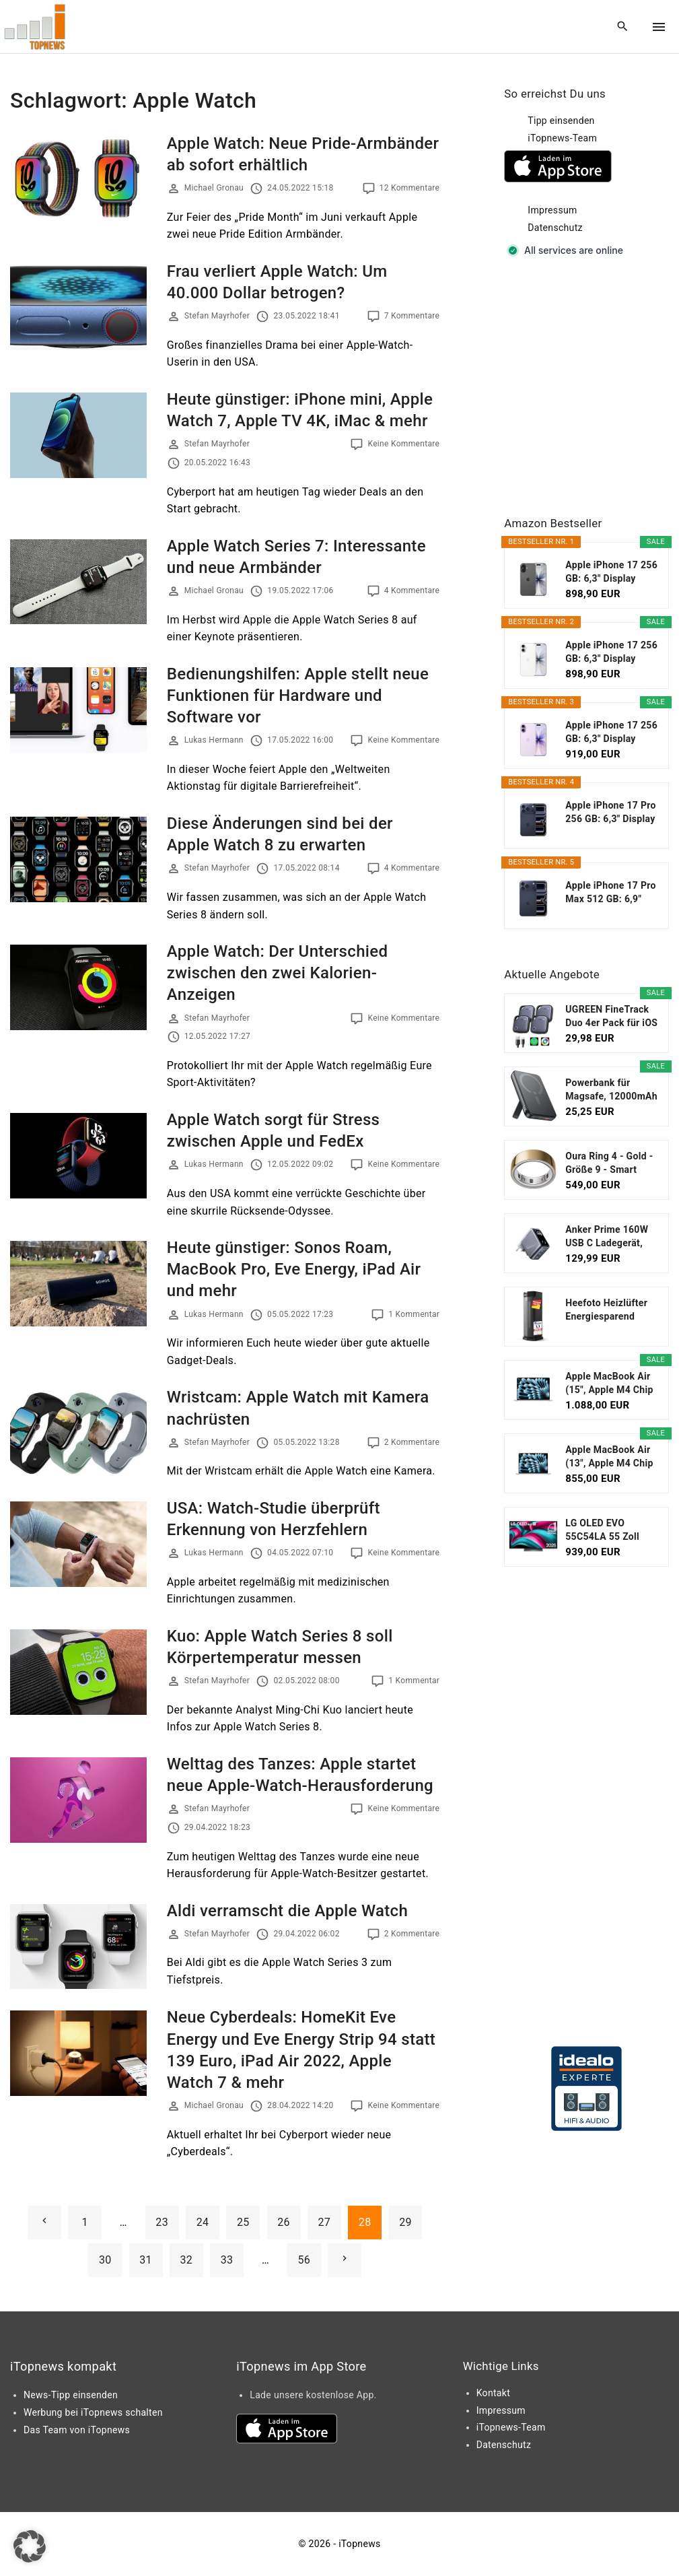  Describe the element at coordinates (609, 1383) in the screenshot. I see `Apple MacBook Air (15", Apple M4 Chip mit...` at that location.